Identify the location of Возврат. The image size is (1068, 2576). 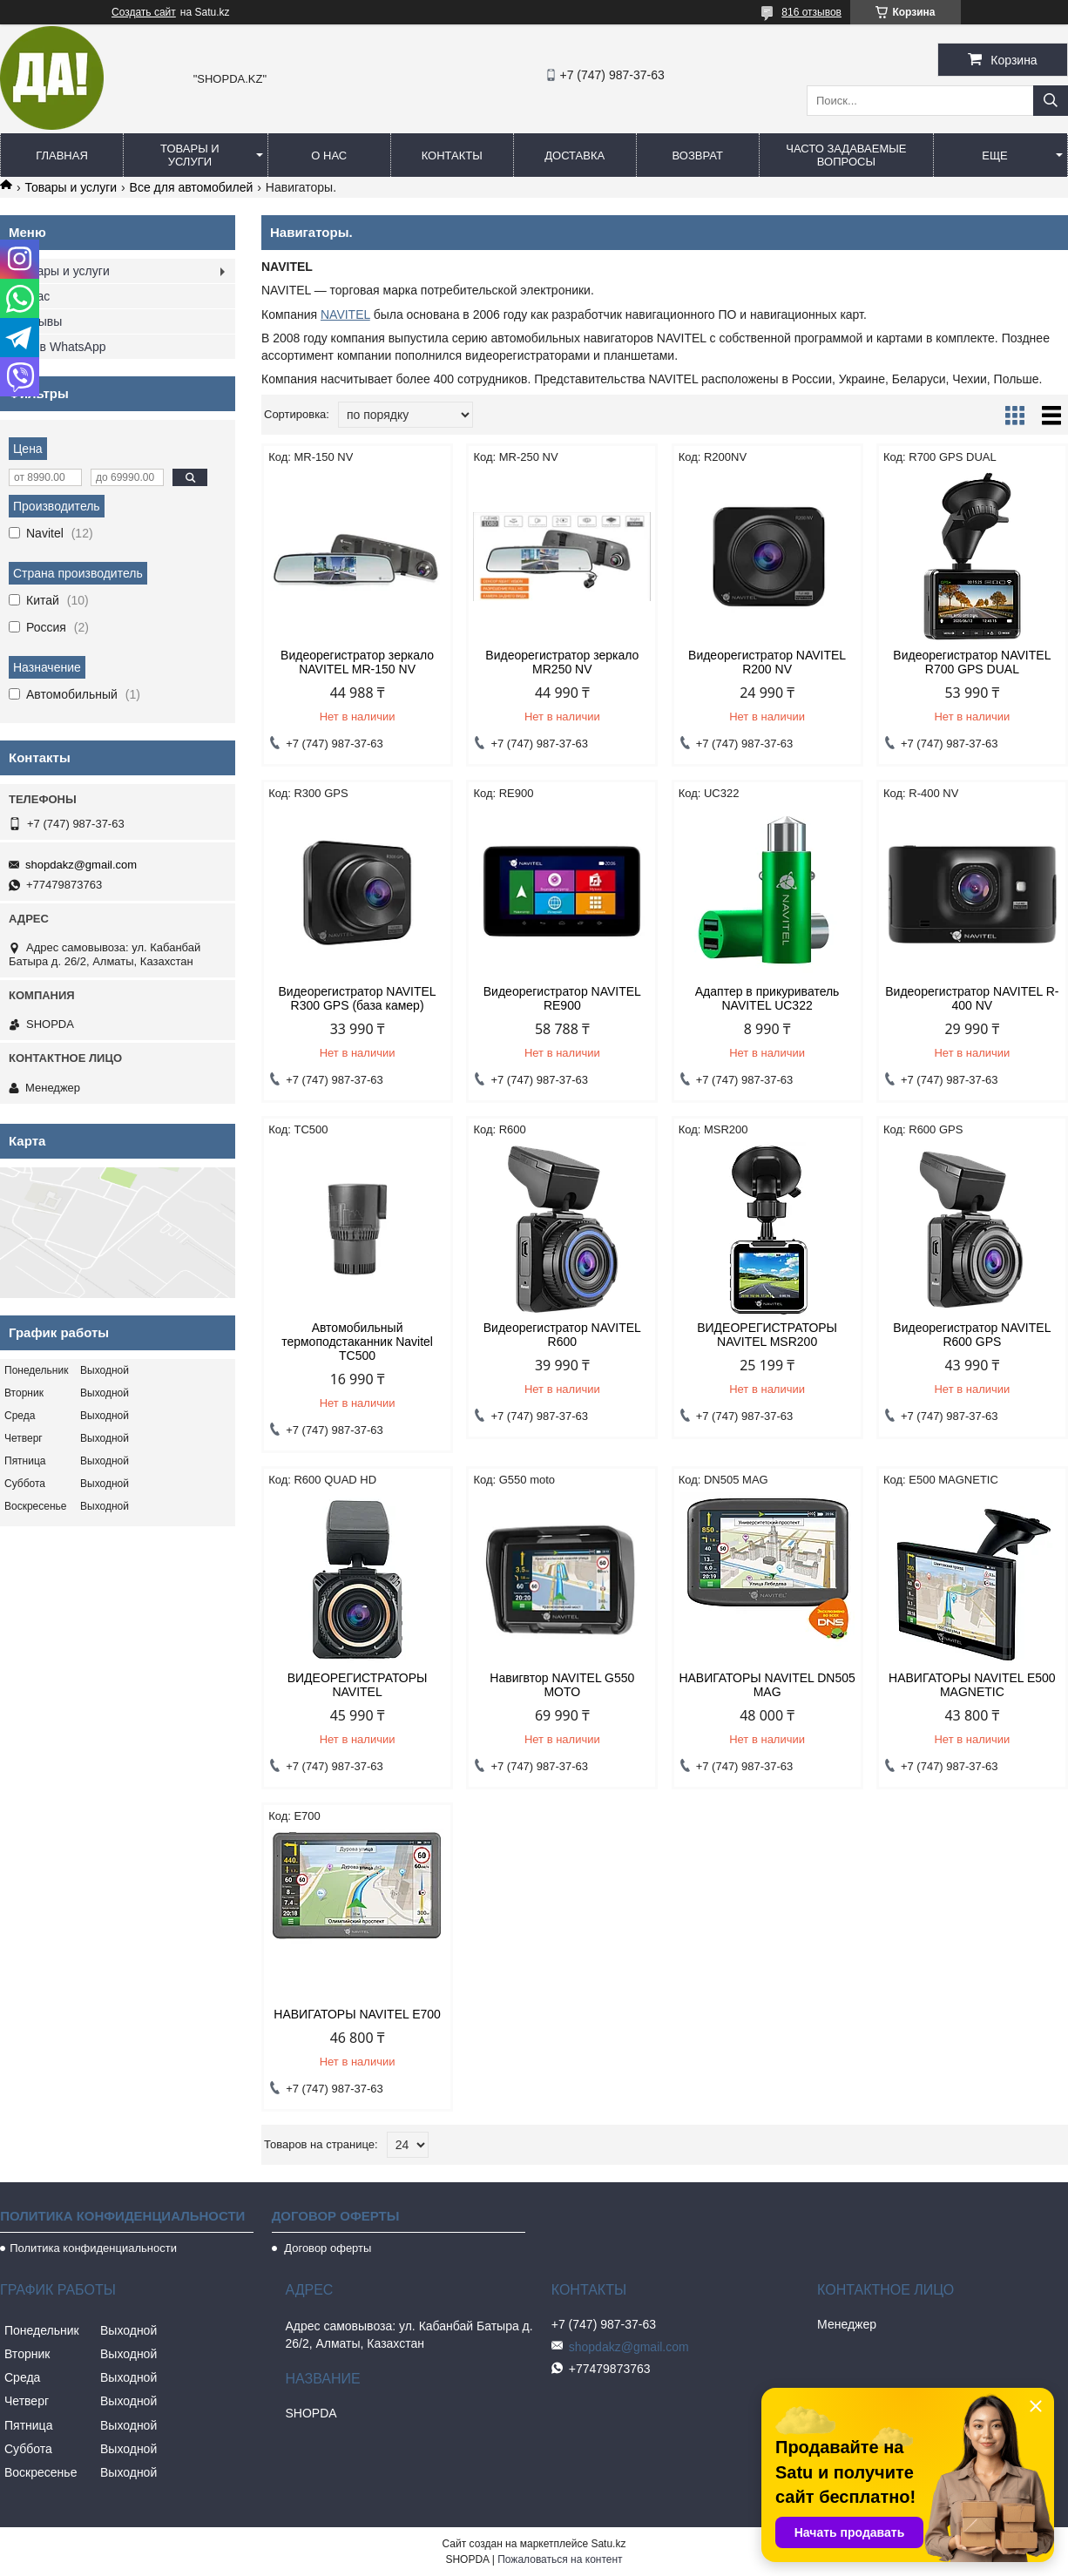
(698, 155).